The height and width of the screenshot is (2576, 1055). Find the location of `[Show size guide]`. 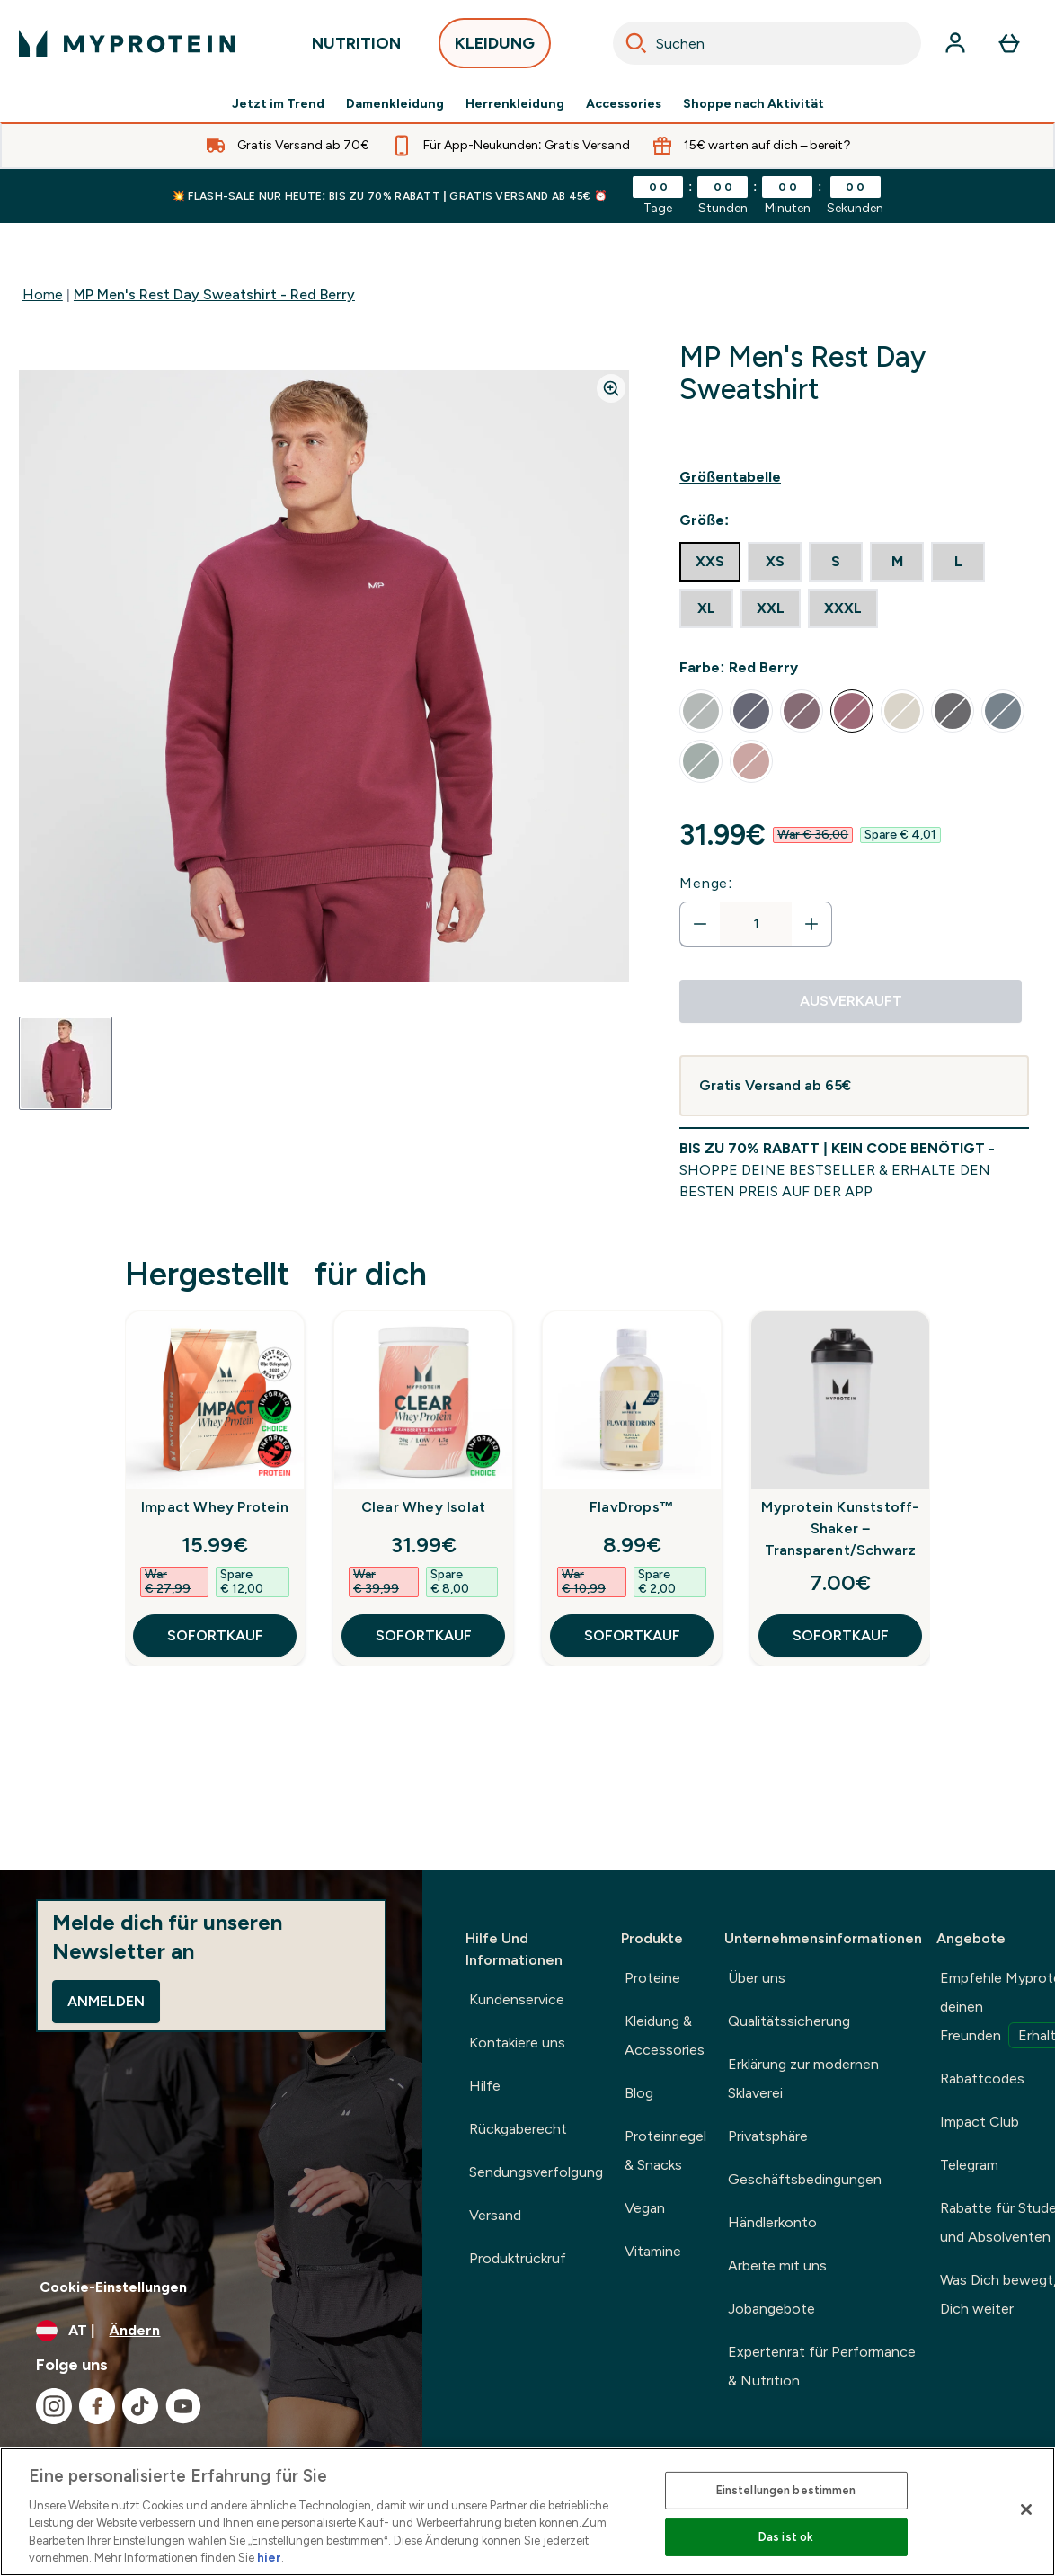

[Show size guide] is located at coordinates (854, 477).